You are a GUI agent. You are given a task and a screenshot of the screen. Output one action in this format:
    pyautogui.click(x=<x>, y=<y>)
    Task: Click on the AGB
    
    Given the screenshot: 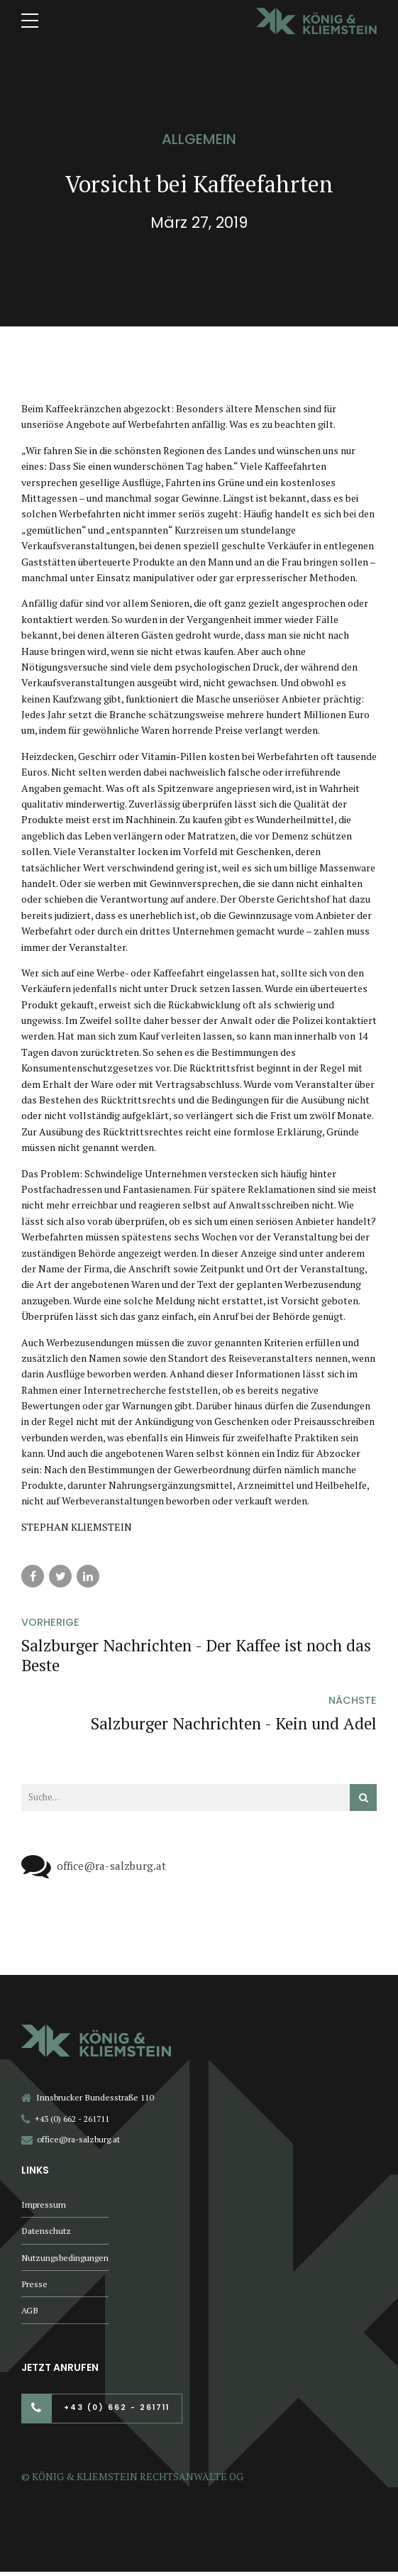 What is the action you would take?
    pyautogui.click(x=29, y=2314)
    